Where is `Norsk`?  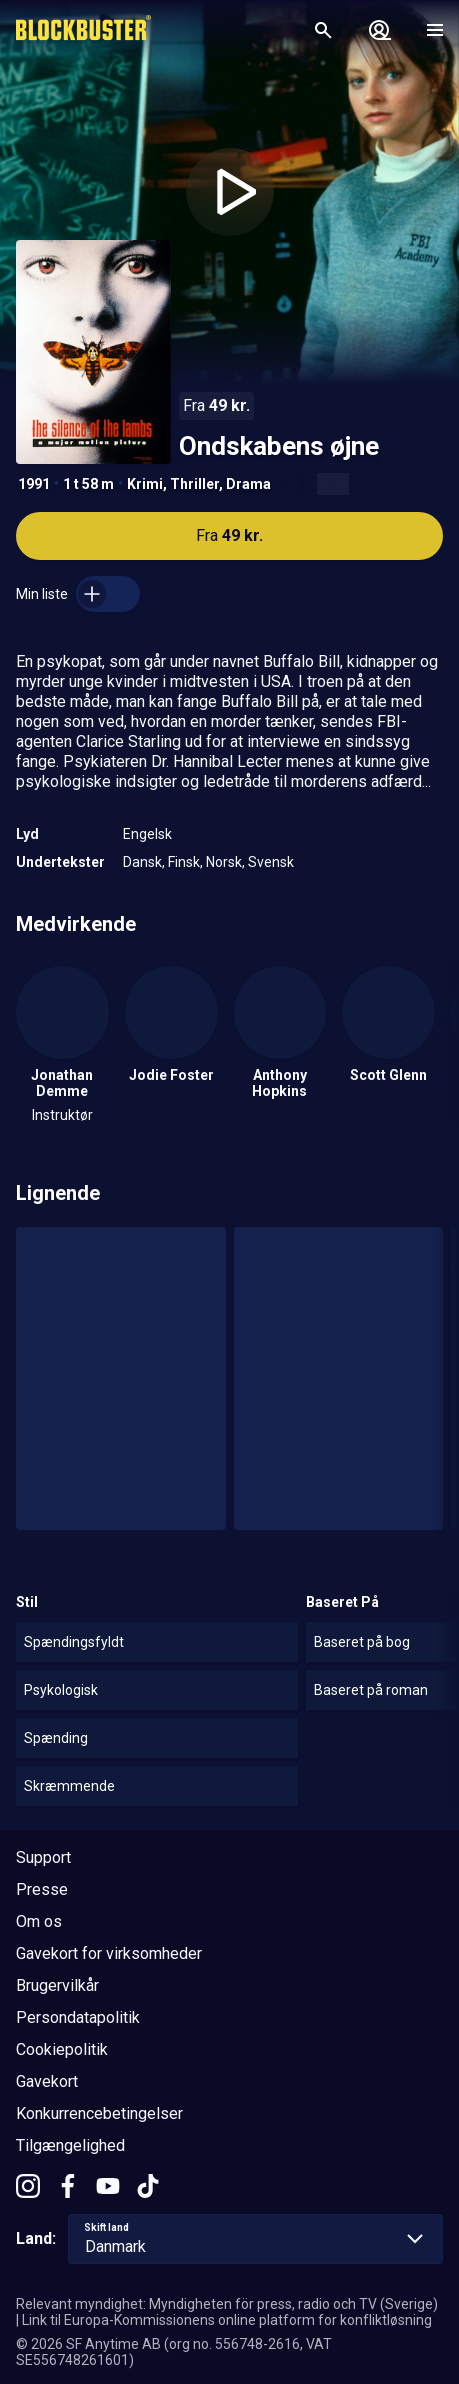
Norsk is located at coordinates (224, 862).